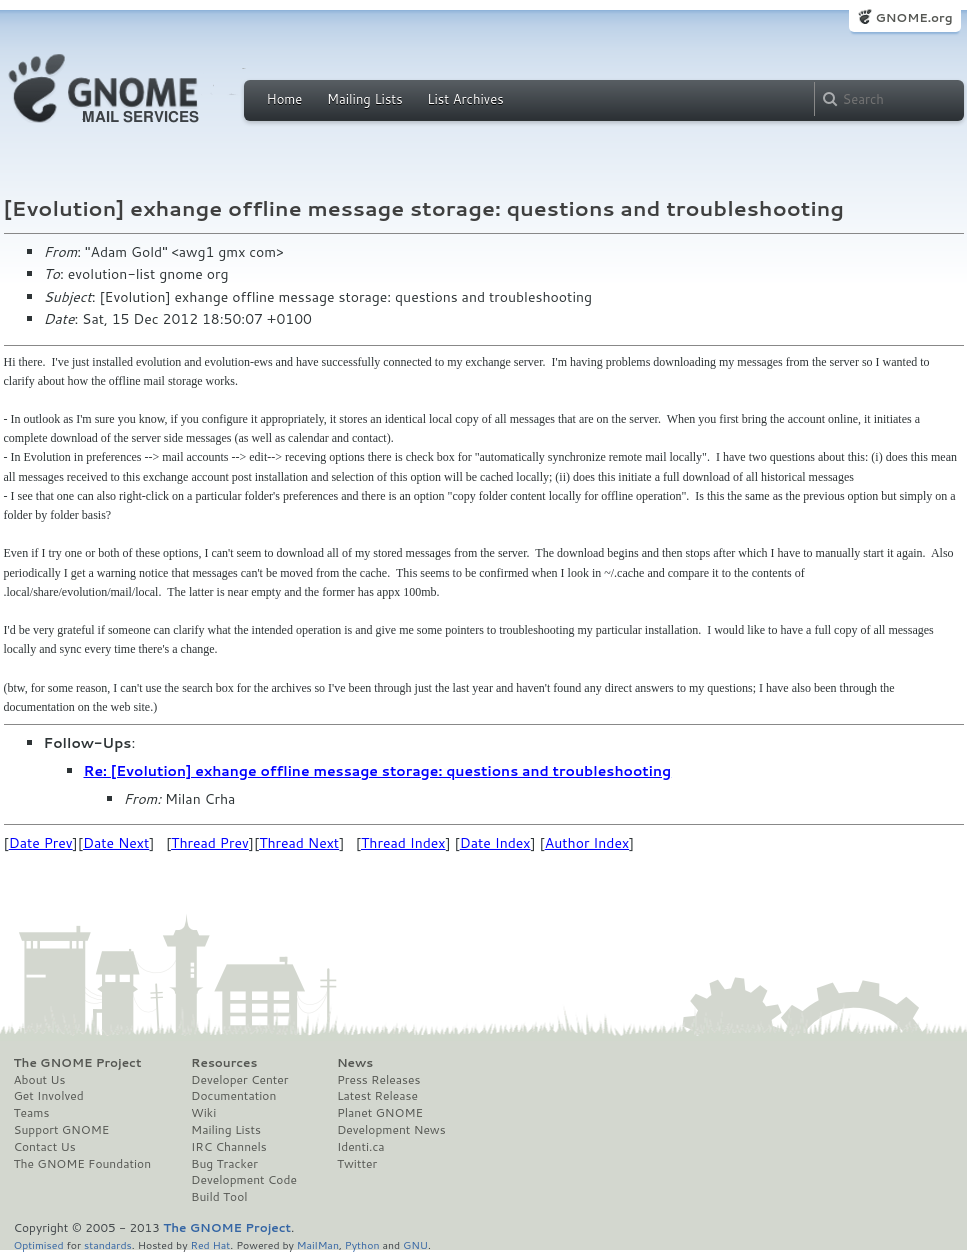 This screenshot has height=1254, width=967. Describe the element at coordinates (116, 843) in the screenshot. I see `Date Next` at that location.